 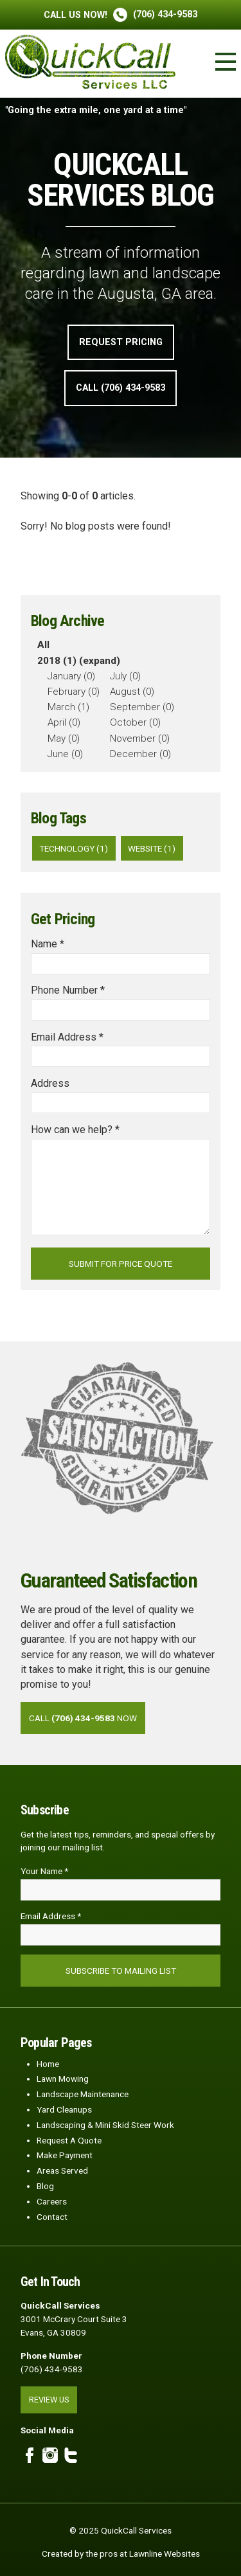 I want to click on Request Pricing, so click(x=121, y=342).